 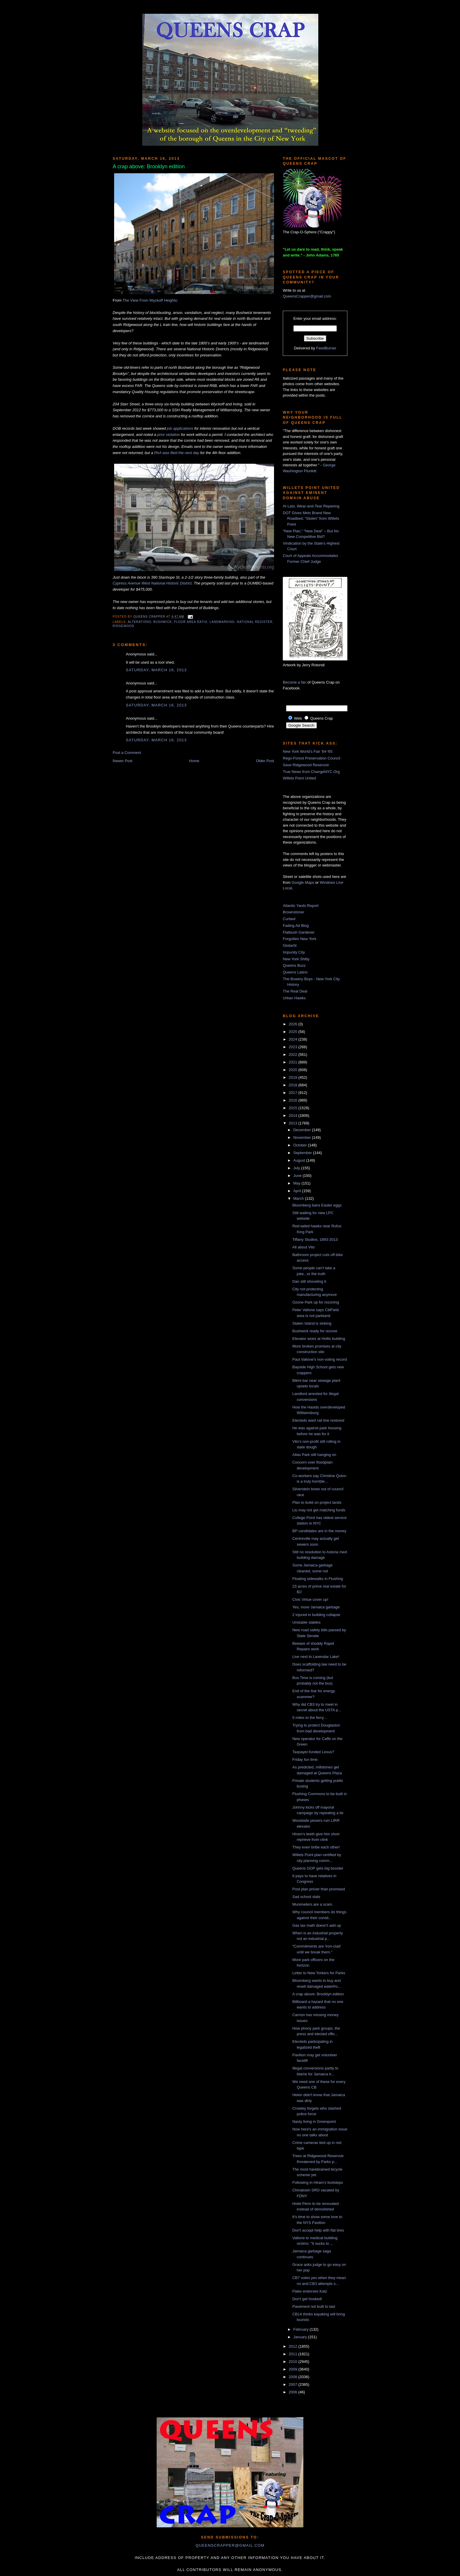 I want to click on Flake endorses Katz, so click(x=309, y=2291).